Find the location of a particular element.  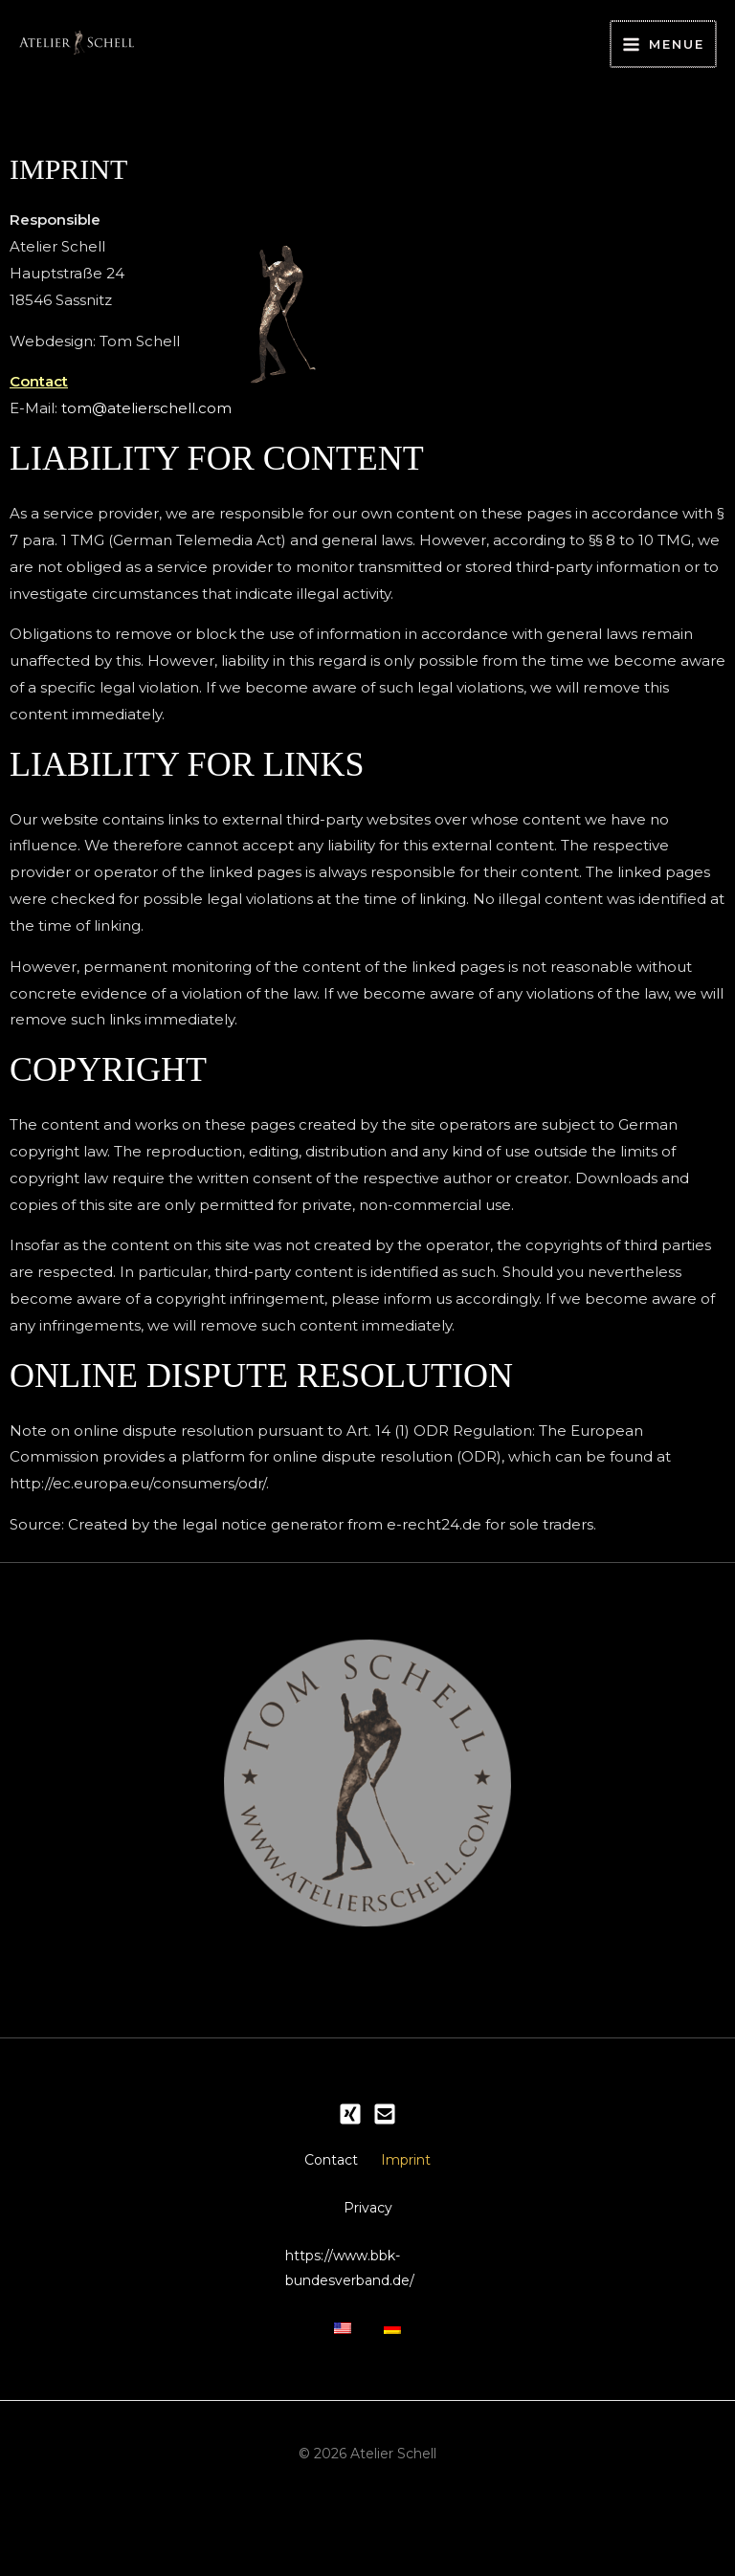

[Main menu toggle] is located at coordinates (664, 31).